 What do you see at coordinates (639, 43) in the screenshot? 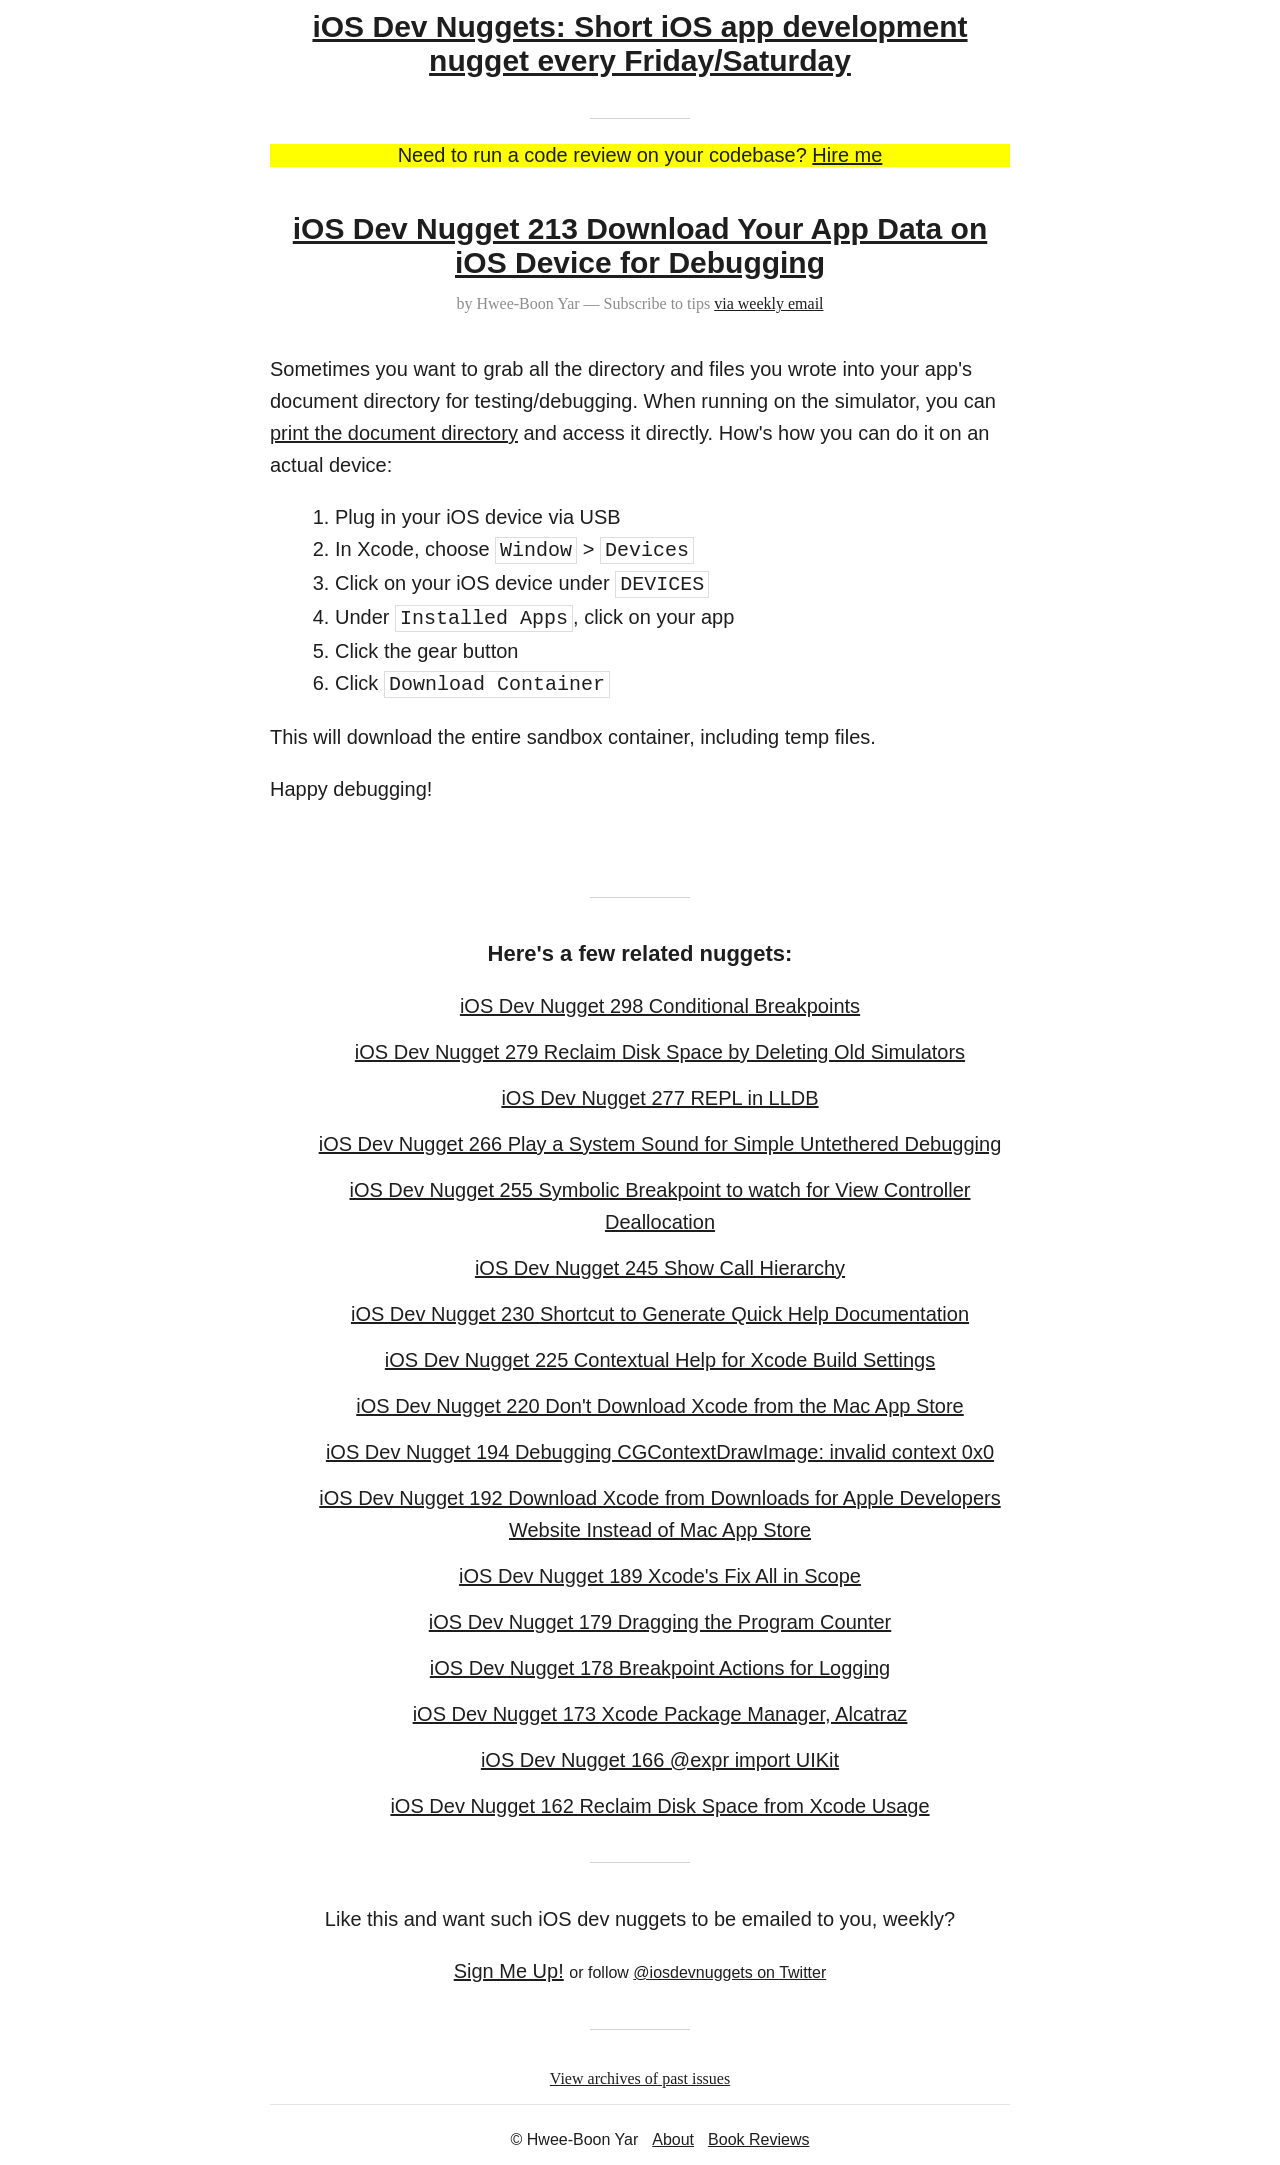
I see `iOS Dev Nuggets: Short iOS app development nugget every Friday/Saturday` at bounding box center [639, 43].